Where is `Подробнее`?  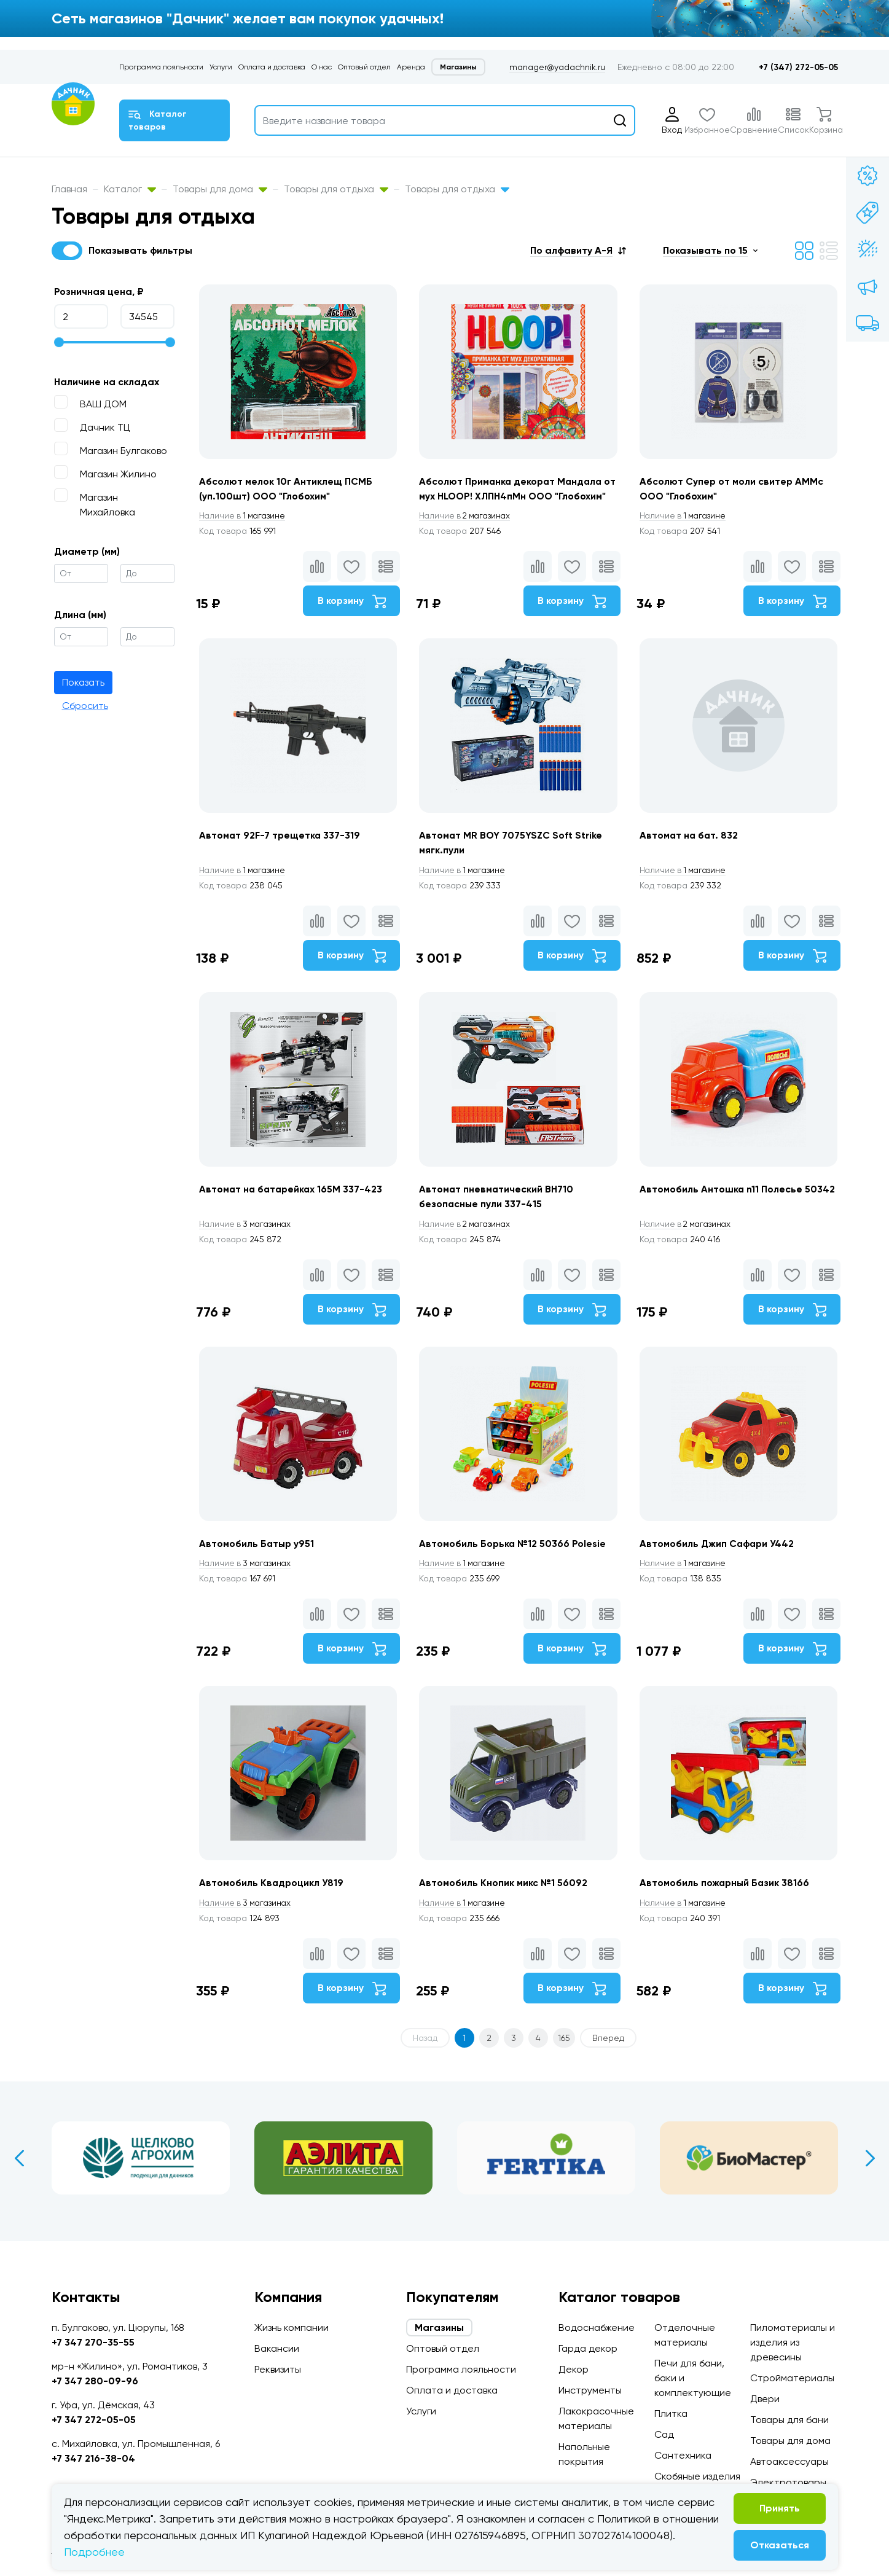 Подробнее is located at coordinates (94, 2551).